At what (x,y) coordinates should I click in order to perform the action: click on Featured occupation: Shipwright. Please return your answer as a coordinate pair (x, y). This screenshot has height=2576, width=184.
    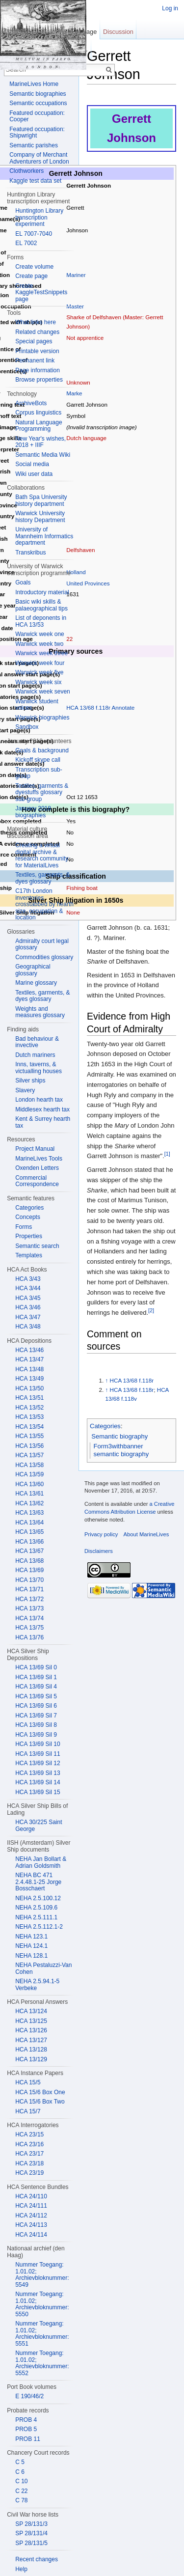
    Looking at the image, I should click on (37, 132).